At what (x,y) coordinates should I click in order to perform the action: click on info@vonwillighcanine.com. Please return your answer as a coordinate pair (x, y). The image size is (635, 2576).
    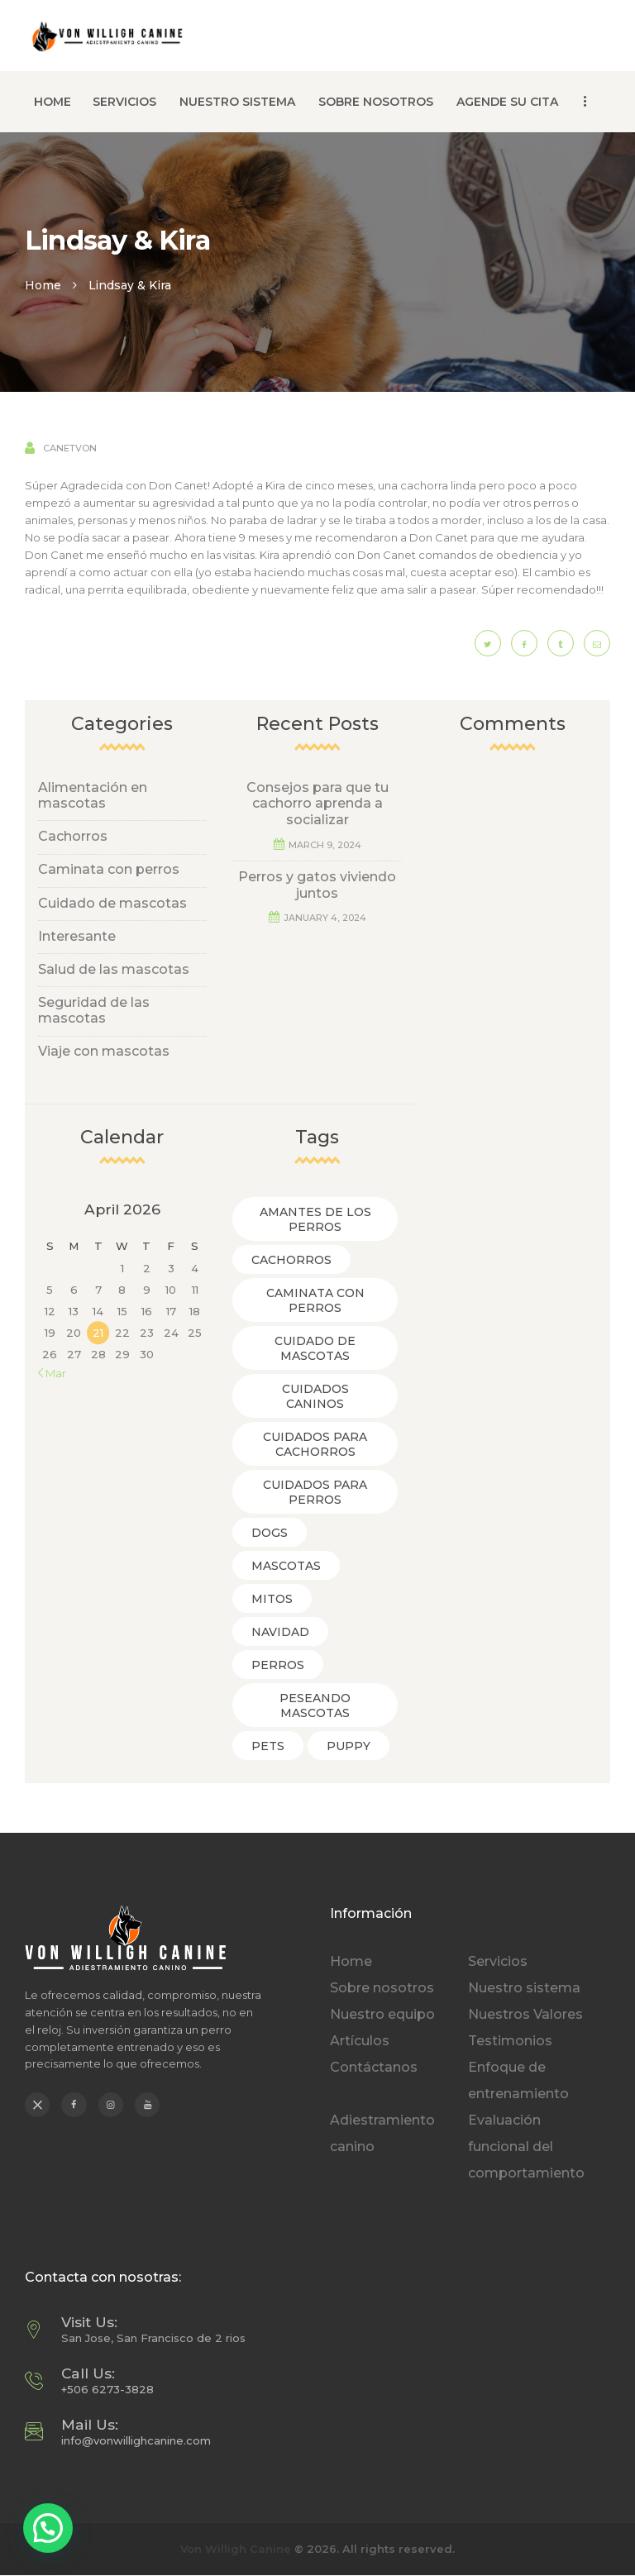
    Looking at the image, I should click on (136, 2440).